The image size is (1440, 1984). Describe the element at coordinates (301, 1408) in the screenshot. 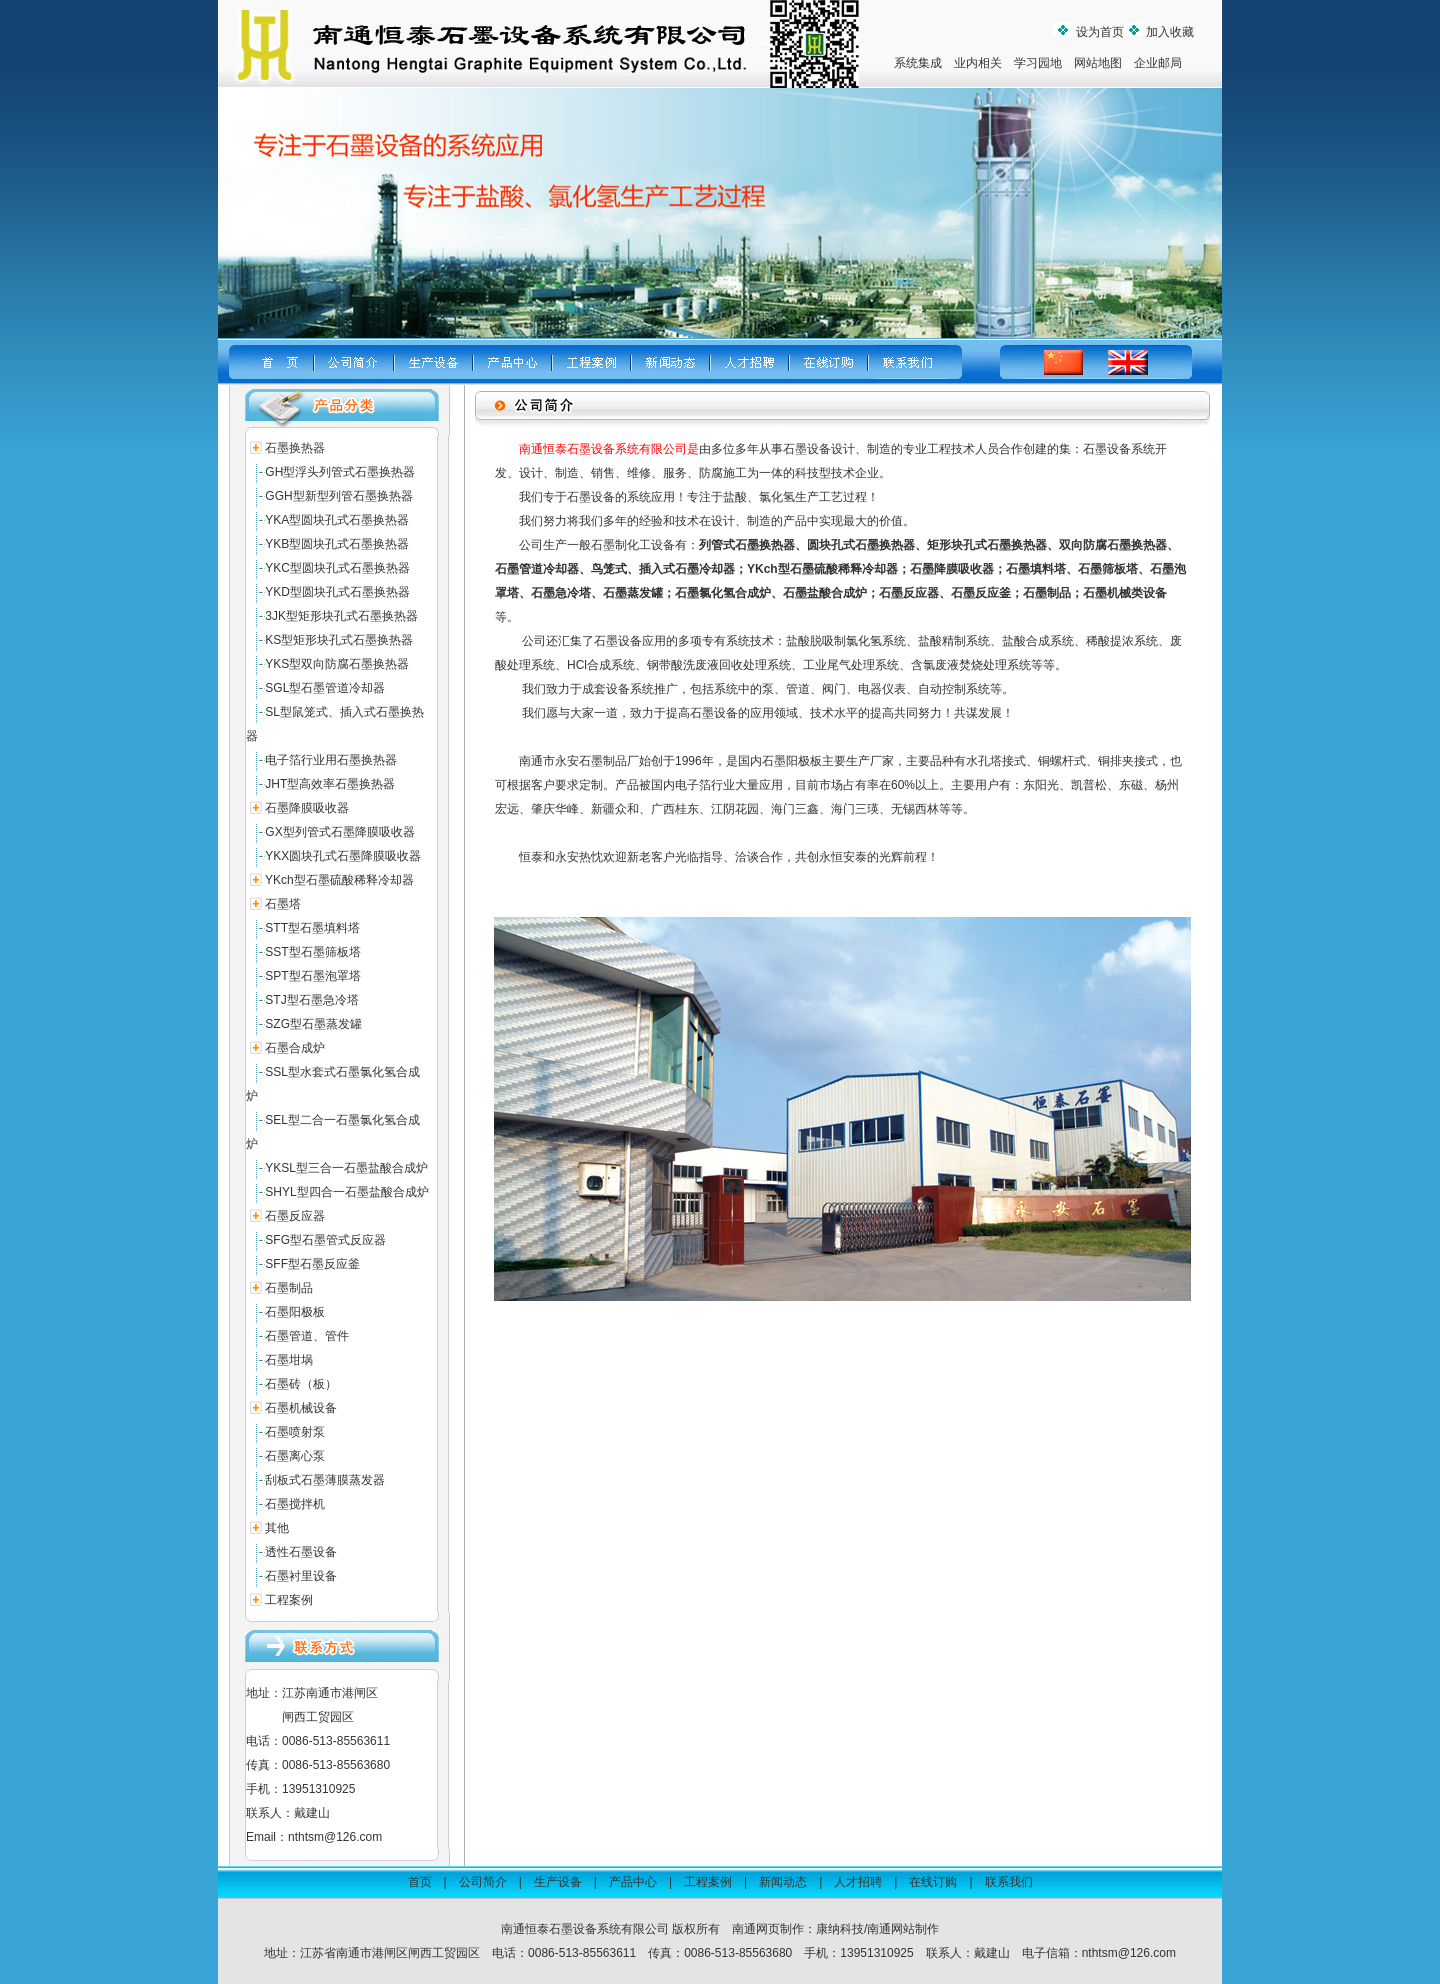

I see `石墨机械设备` at that location.